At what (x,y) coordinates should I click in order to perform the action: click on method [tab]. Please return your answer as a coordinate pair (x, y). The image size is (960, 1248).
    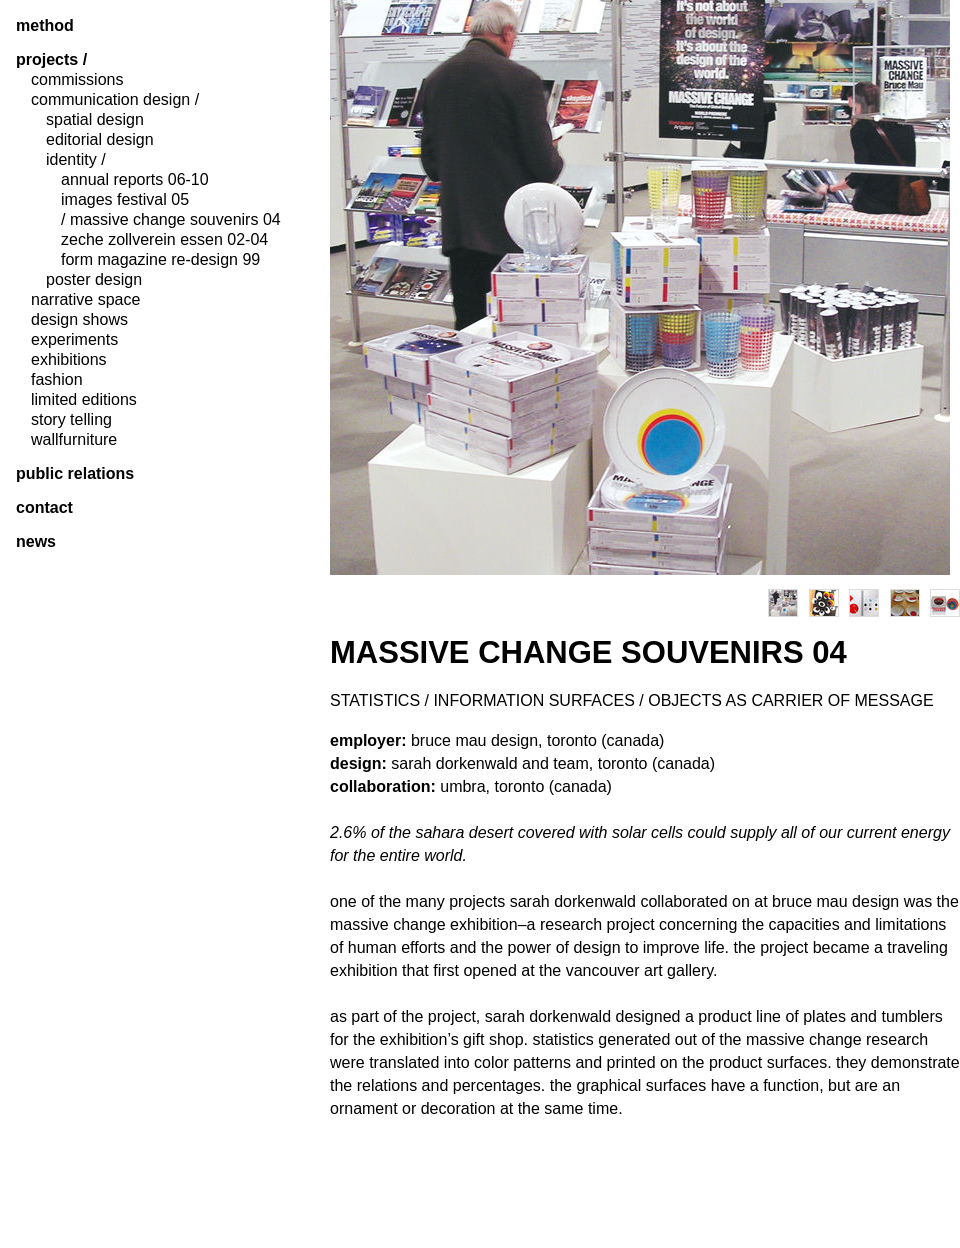
    Looking at the image, I should click on (45, 26).